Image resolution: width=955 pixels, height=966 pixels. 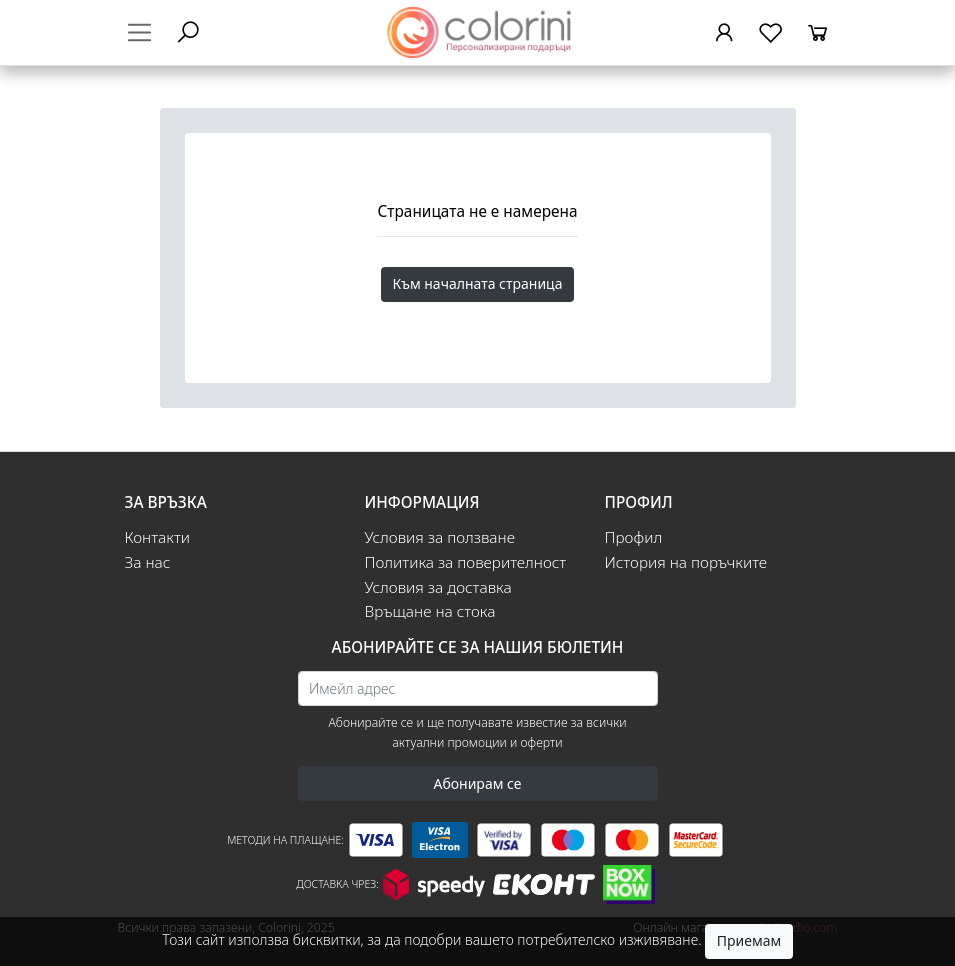 What do you see at coordinates (749, 940) in the screenshot?
I see `Приемам` at bounding box center [749, 940].